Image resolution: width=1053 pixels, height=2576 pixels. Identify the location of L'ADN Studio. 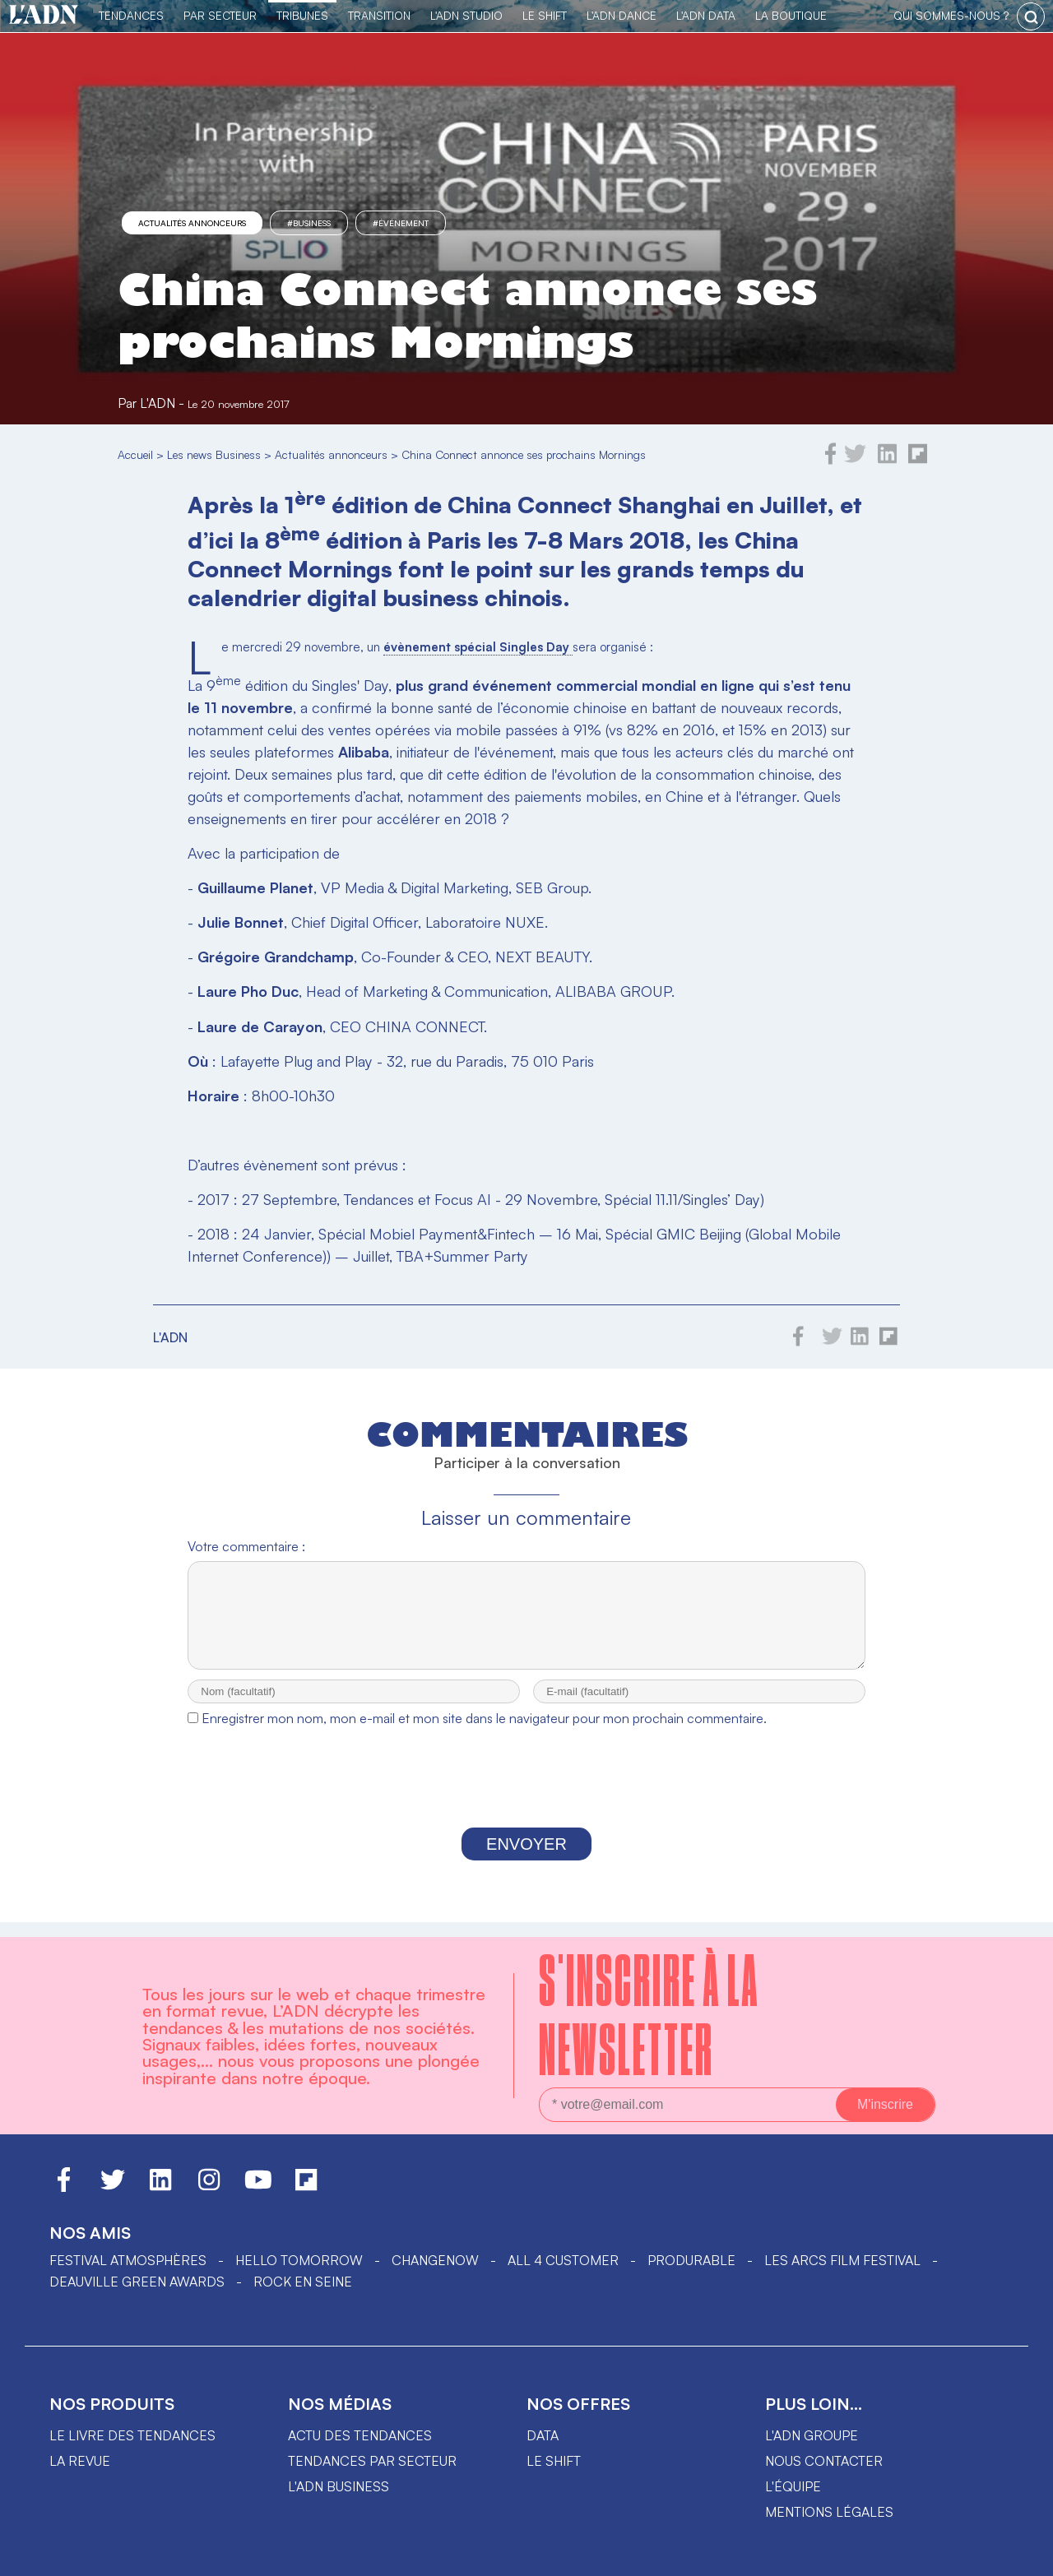
(466, 15).